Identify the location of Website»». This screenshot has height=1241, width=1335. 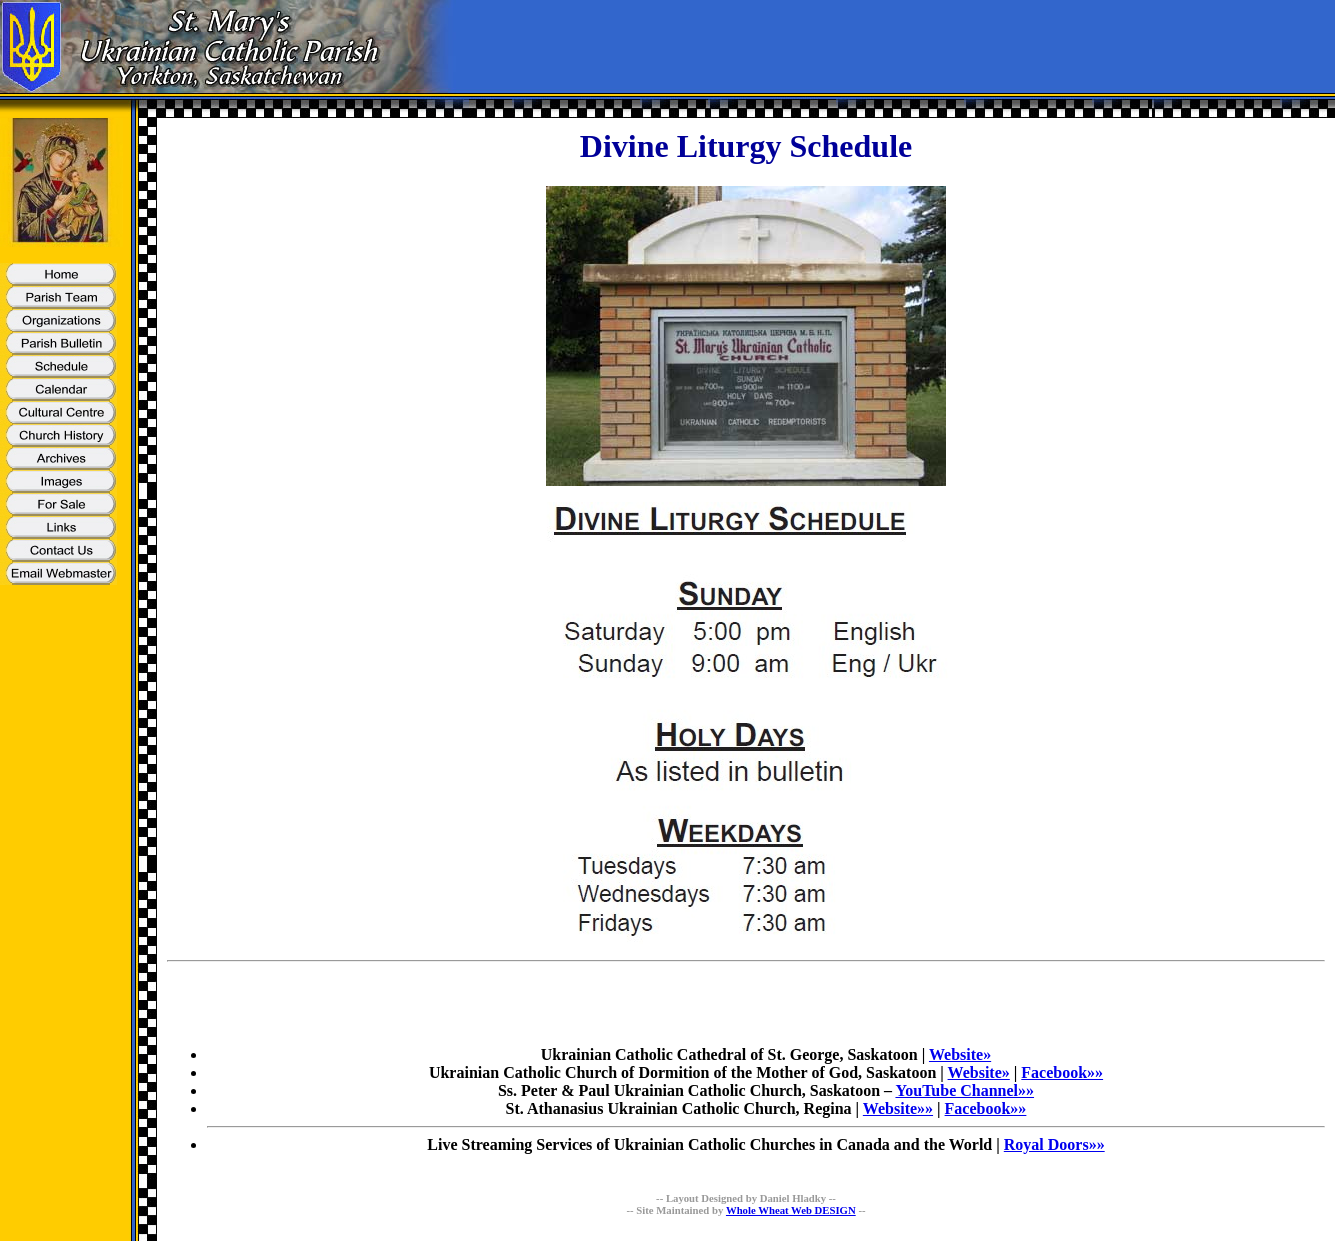
(898, 1108).